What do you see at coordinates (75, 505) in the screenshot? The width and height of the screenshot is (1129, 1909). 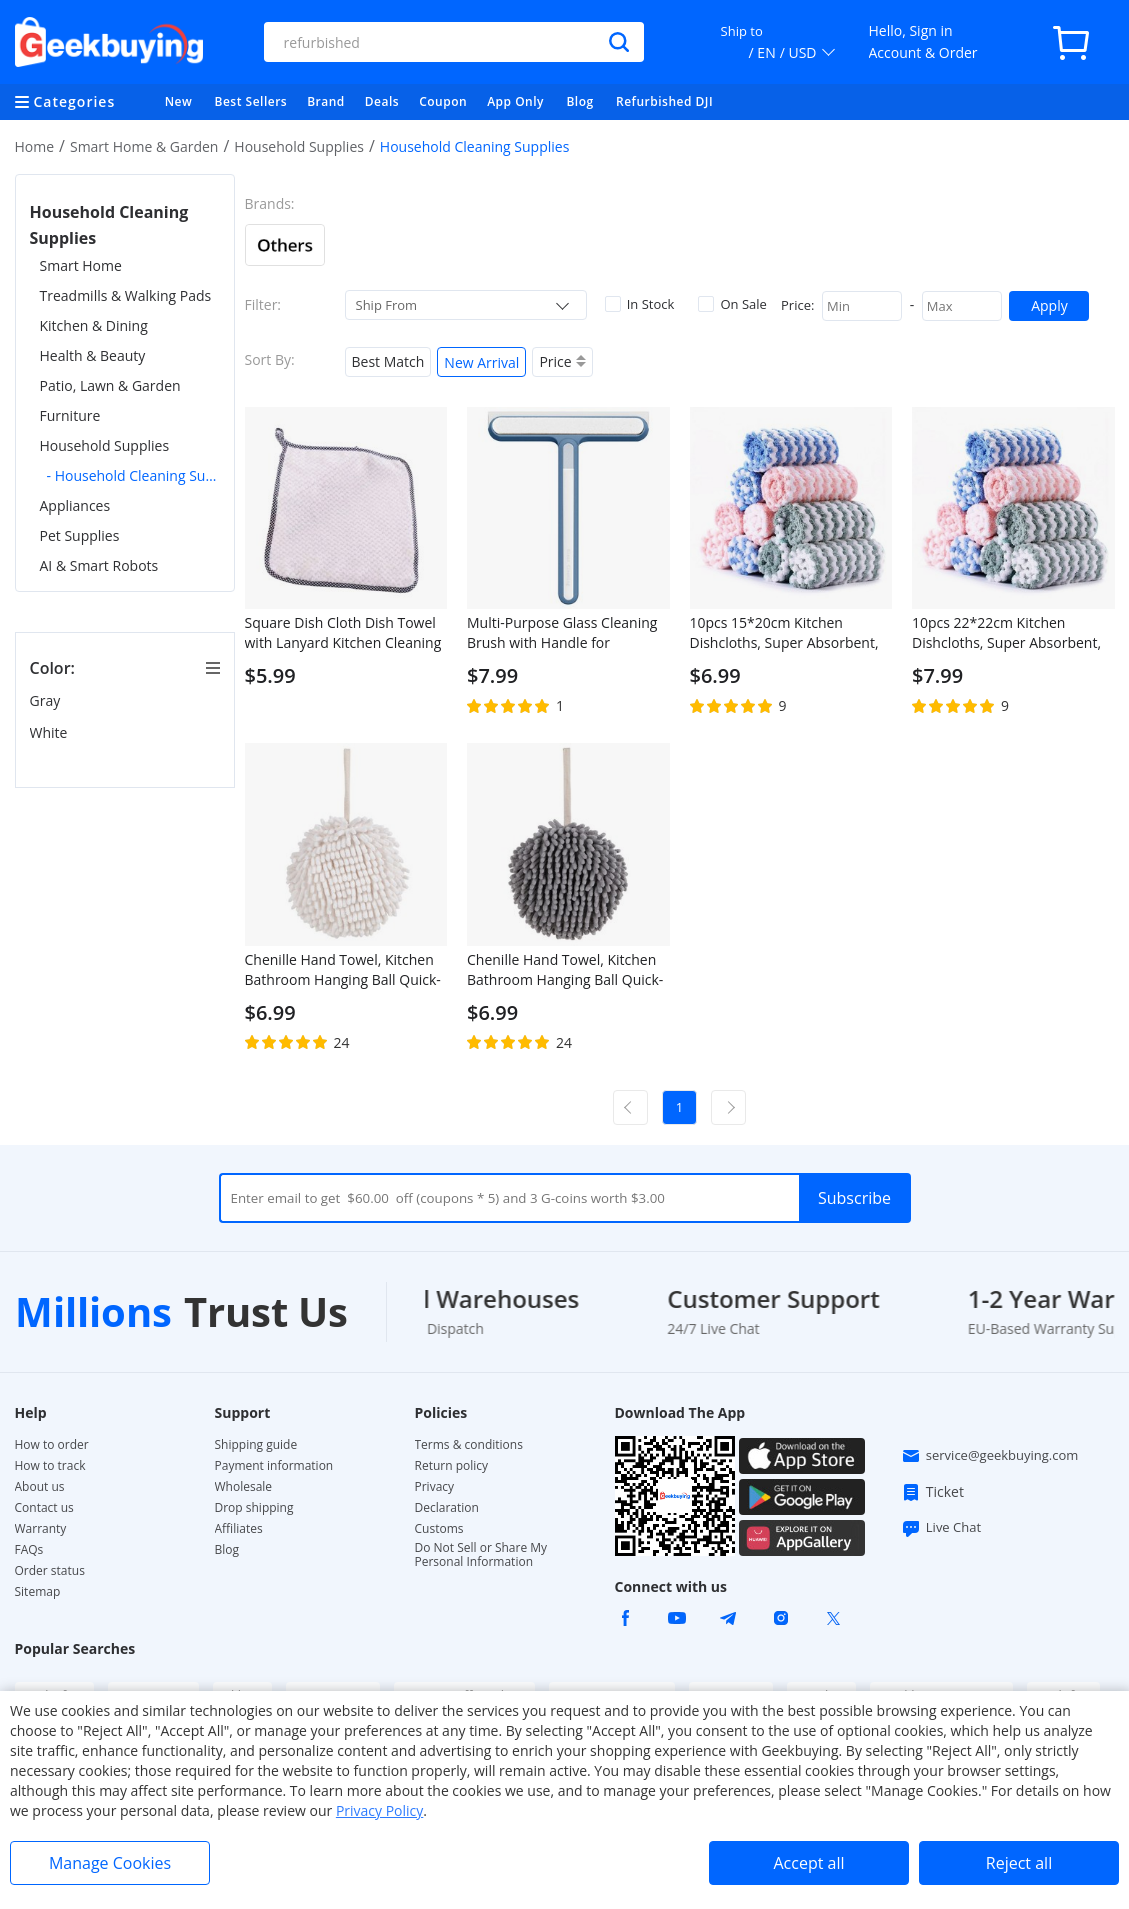 I see `Appliances` at bounding box center [75, 505].